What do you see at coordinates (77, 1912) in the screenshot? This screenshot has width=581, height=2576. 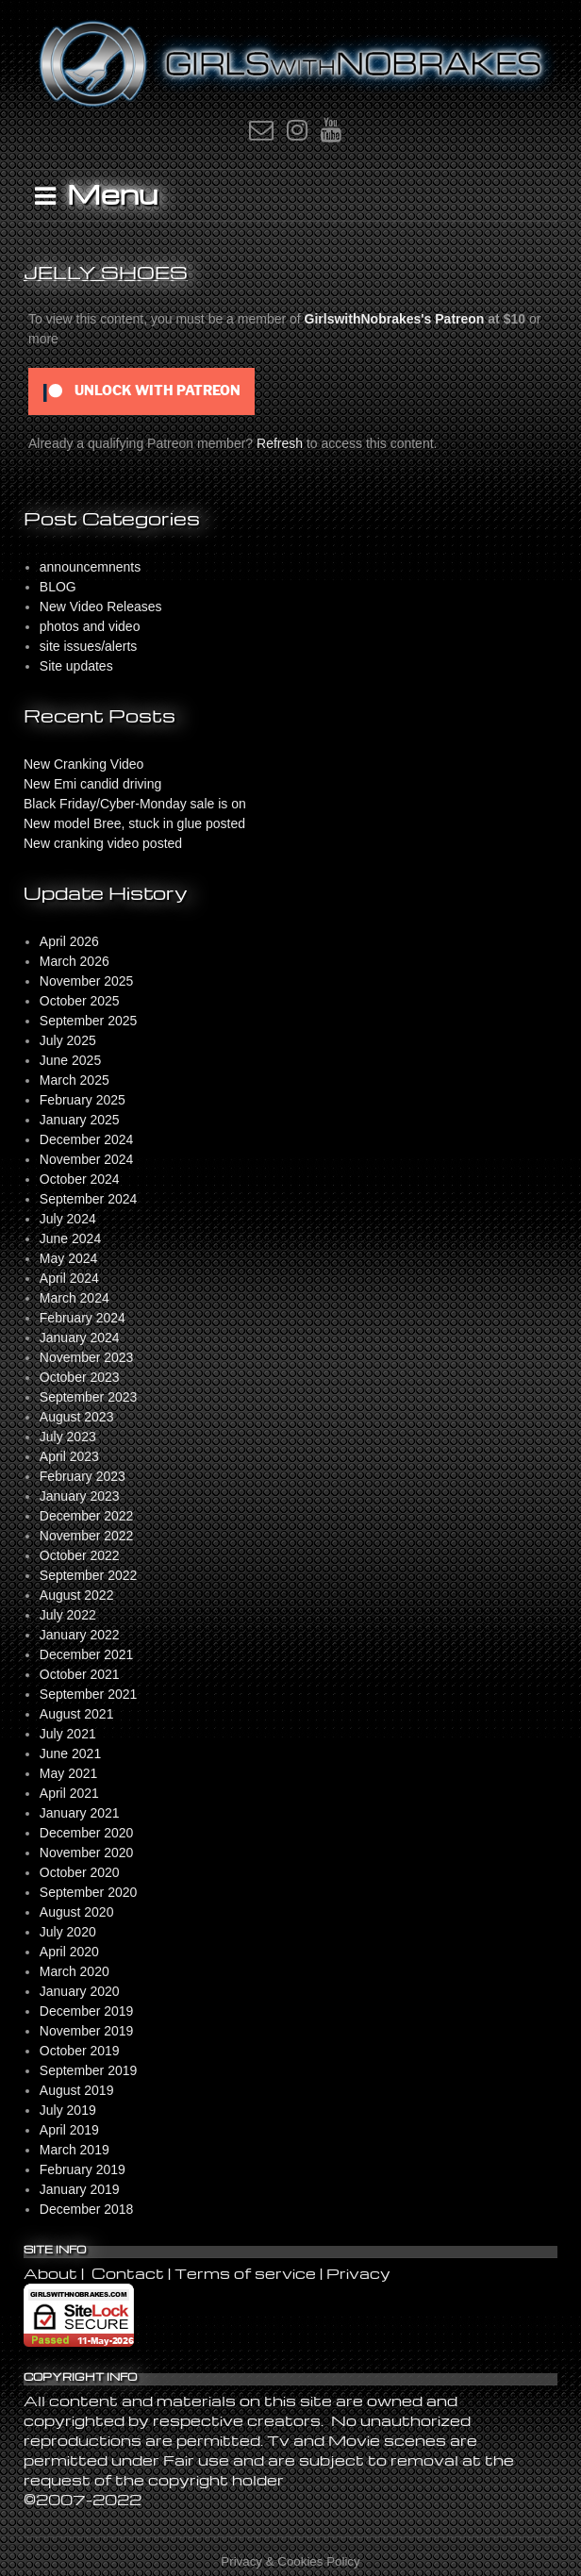 I see `August 2020` at bounding box center [77, 1912].